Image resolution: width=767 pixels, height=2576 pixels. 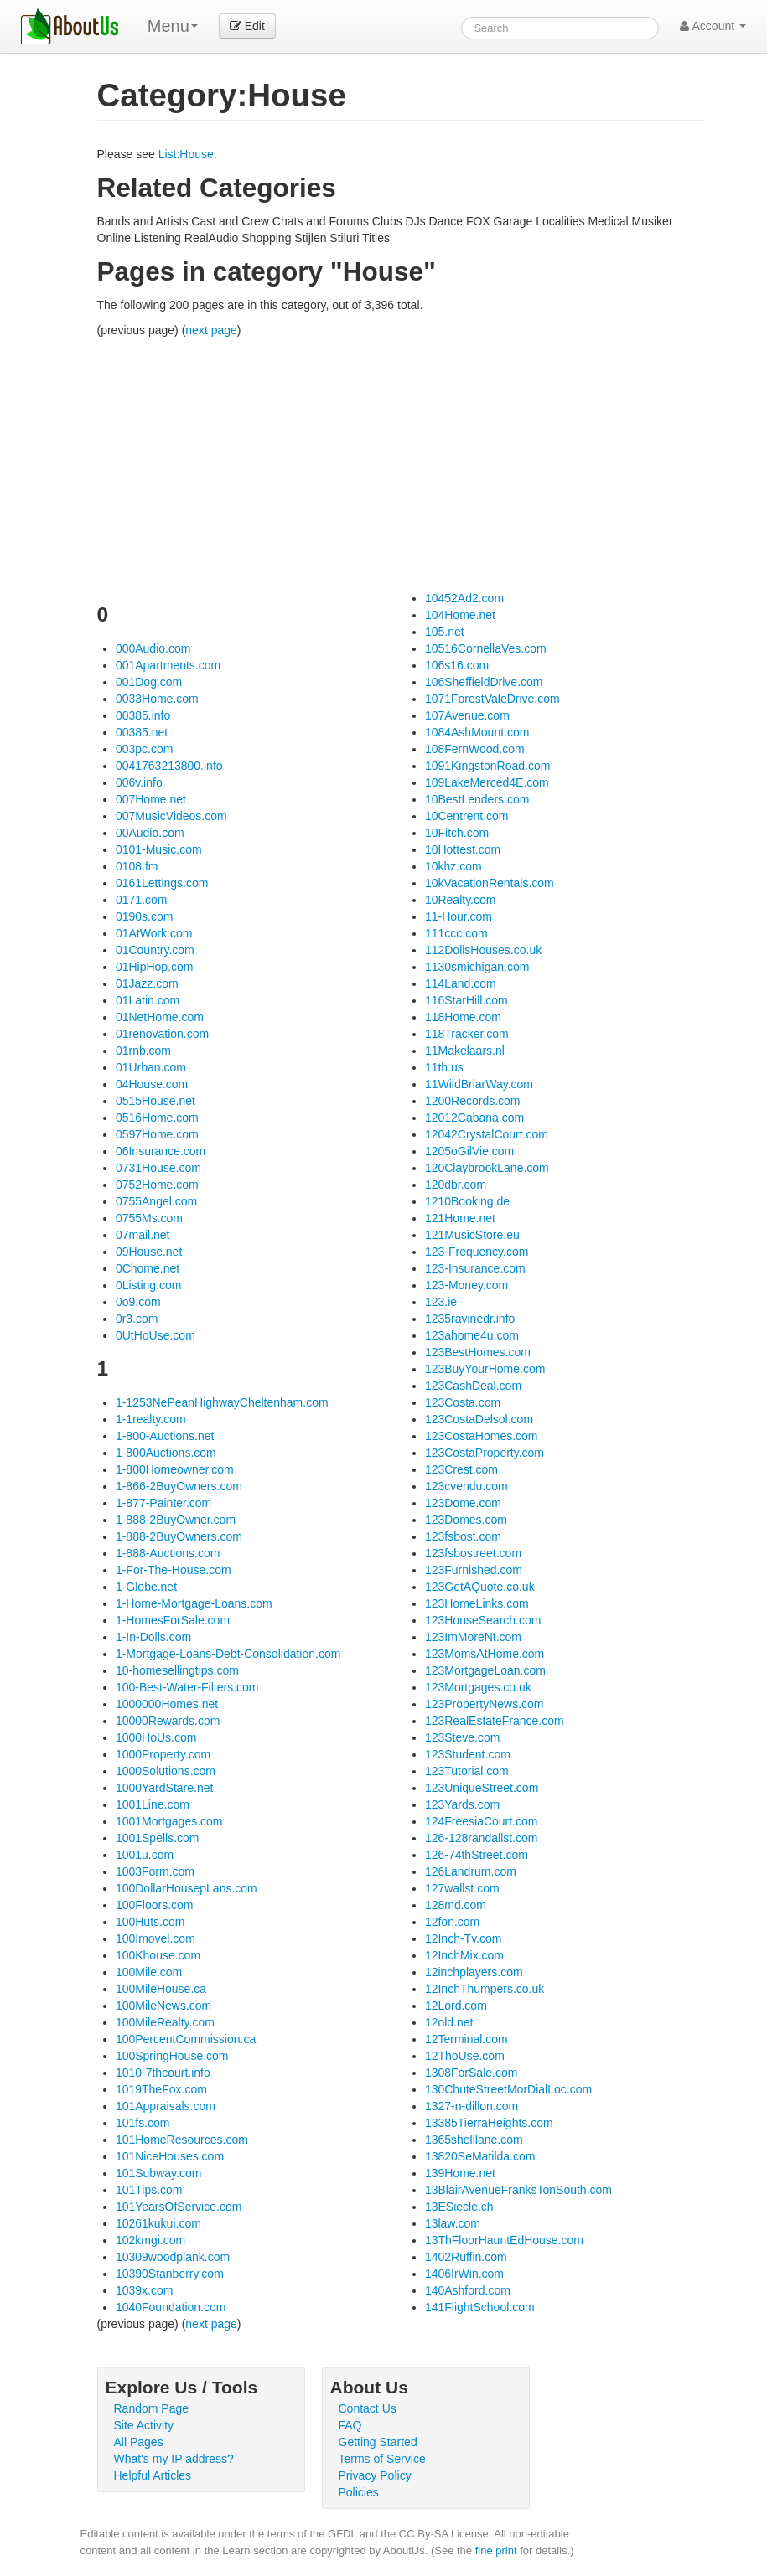 I want to click on 10390Stanberry.com, so click(x=170, y=2273).